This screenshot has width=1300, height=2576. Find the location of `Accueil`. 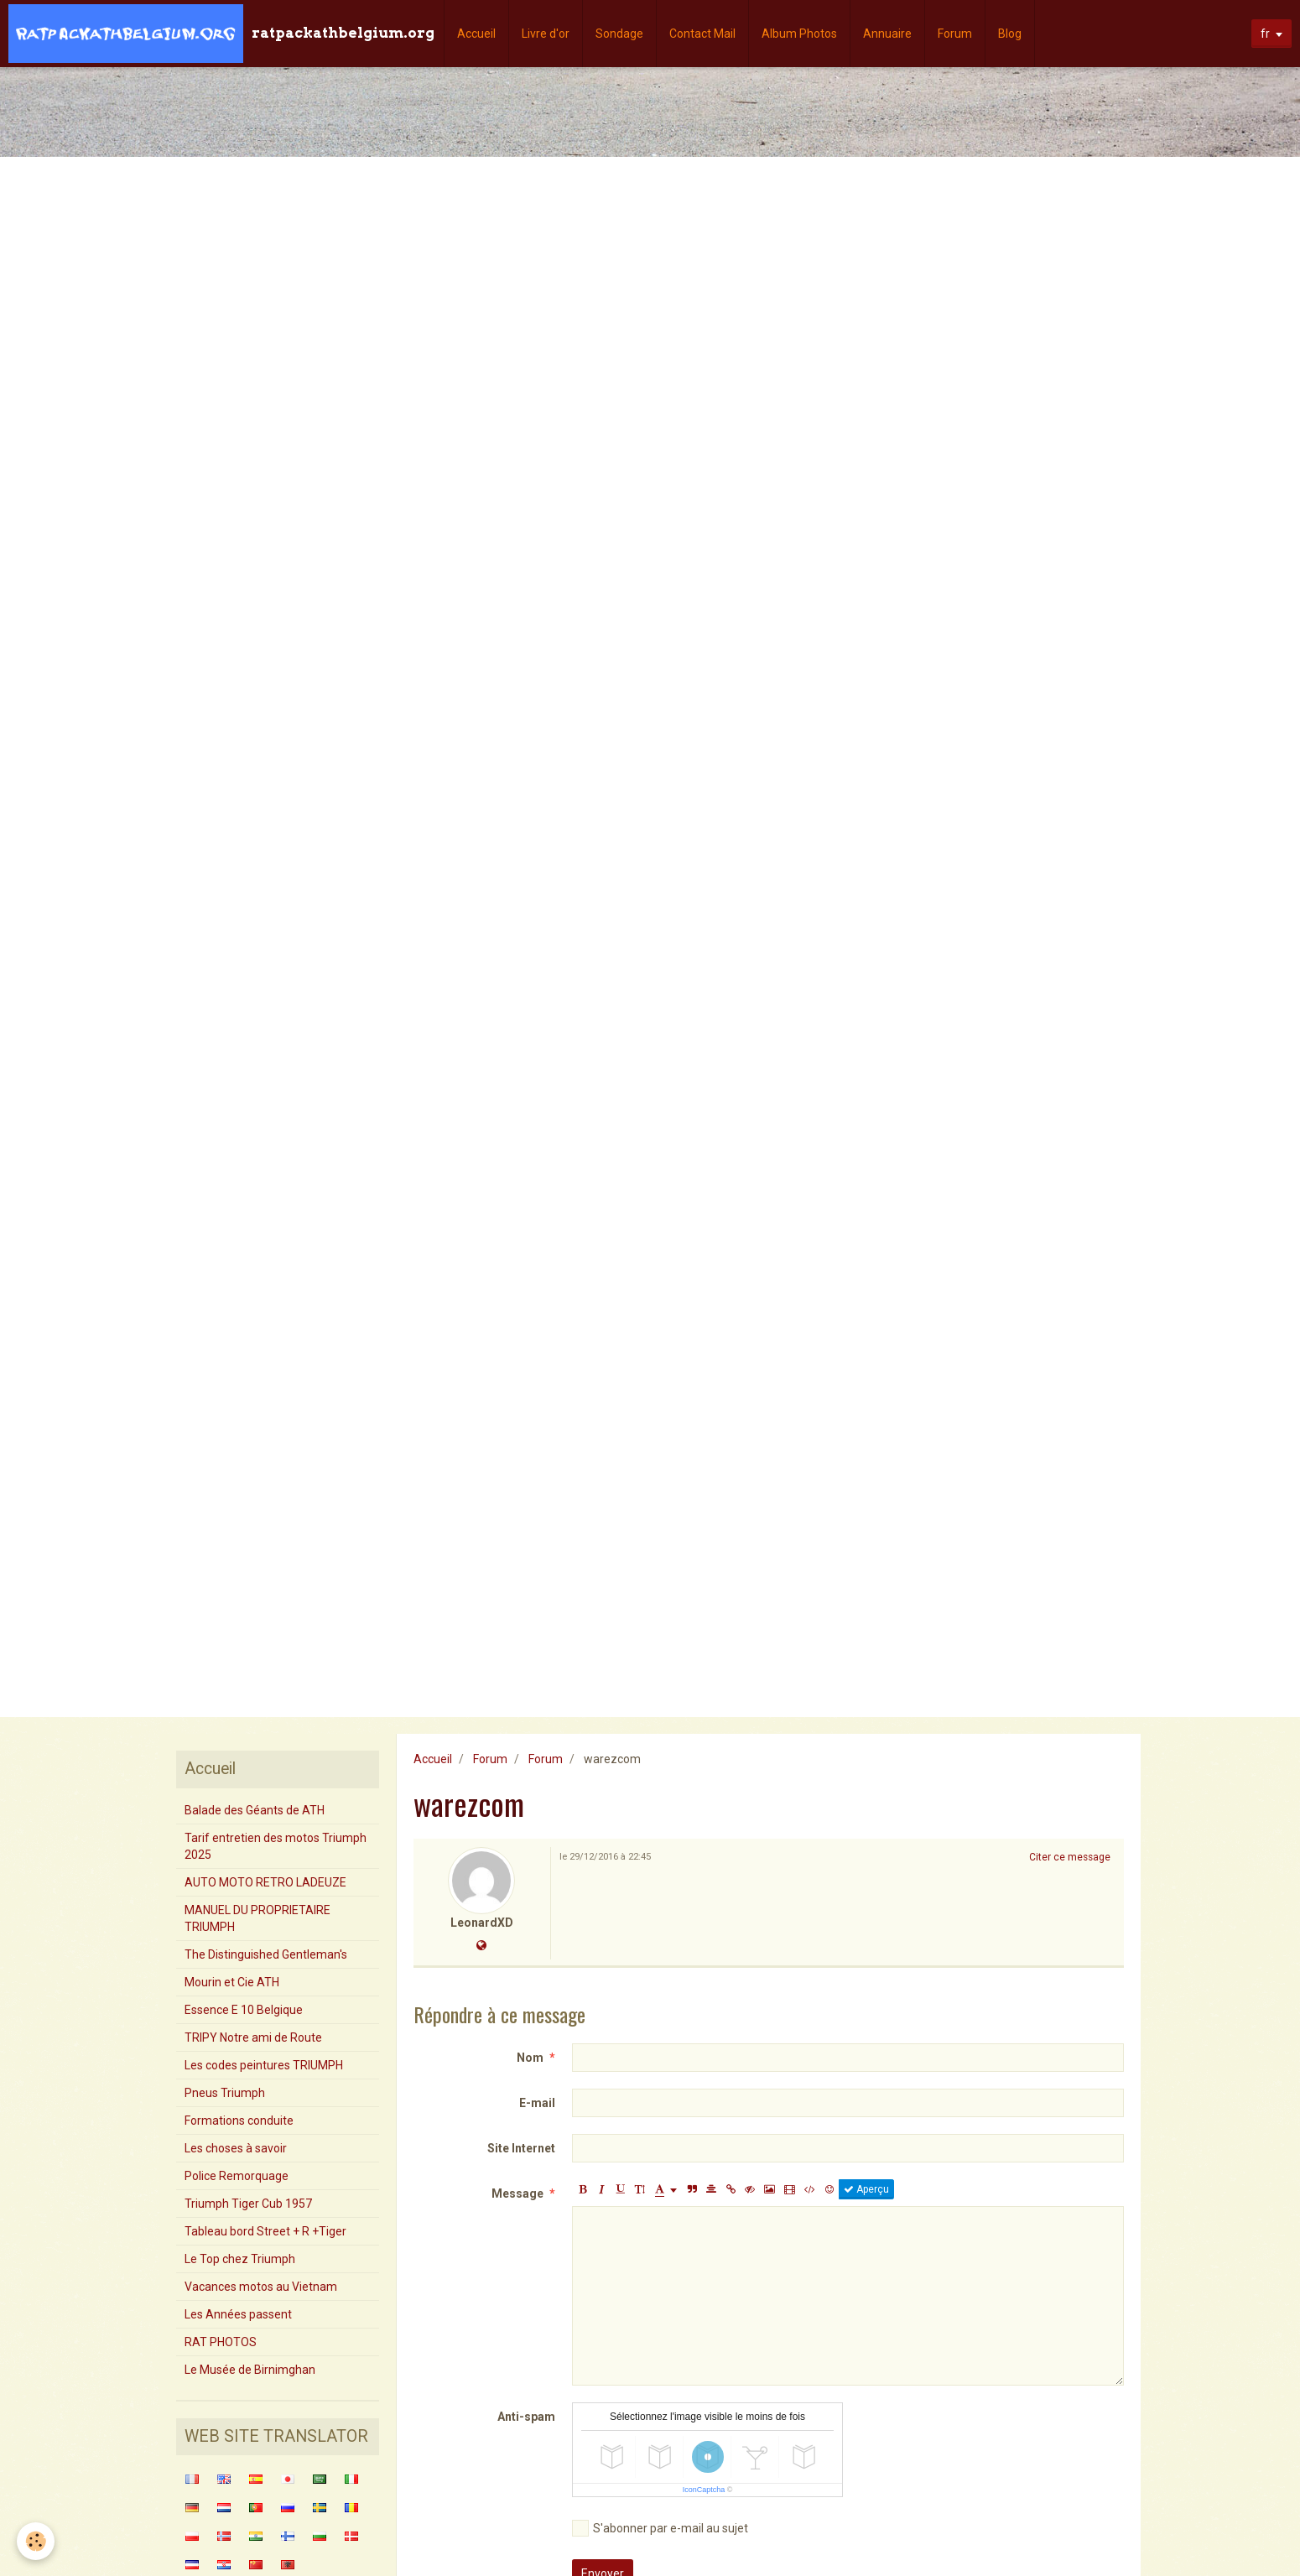

Accueil is located at coordinates (476, 33).